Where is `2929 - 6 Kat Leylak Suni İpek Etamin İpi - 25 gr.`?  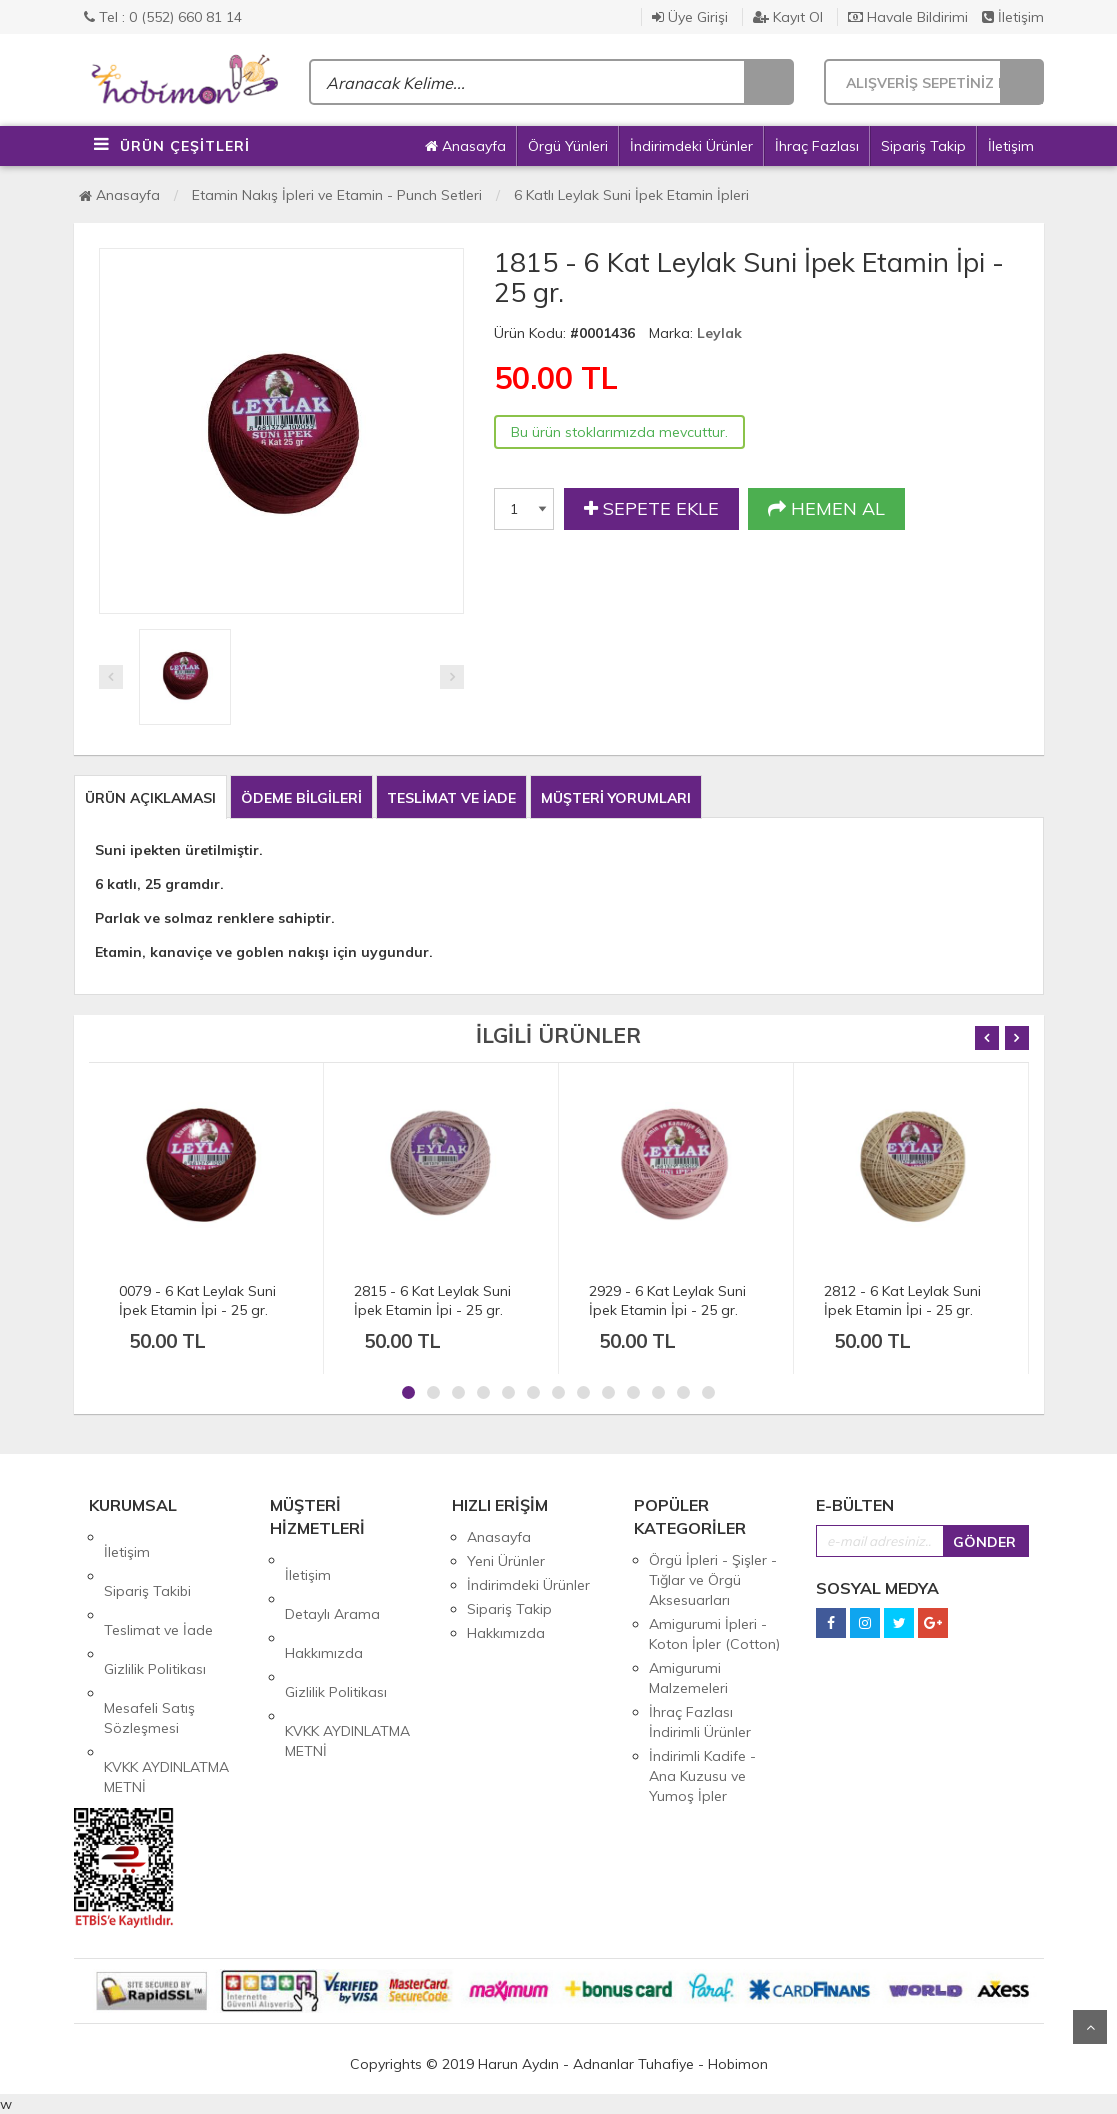
2929 - 6 Kat Leylak Suni İpek Etamin İpi - 25 gr. is located at coordinates (667, 1300).